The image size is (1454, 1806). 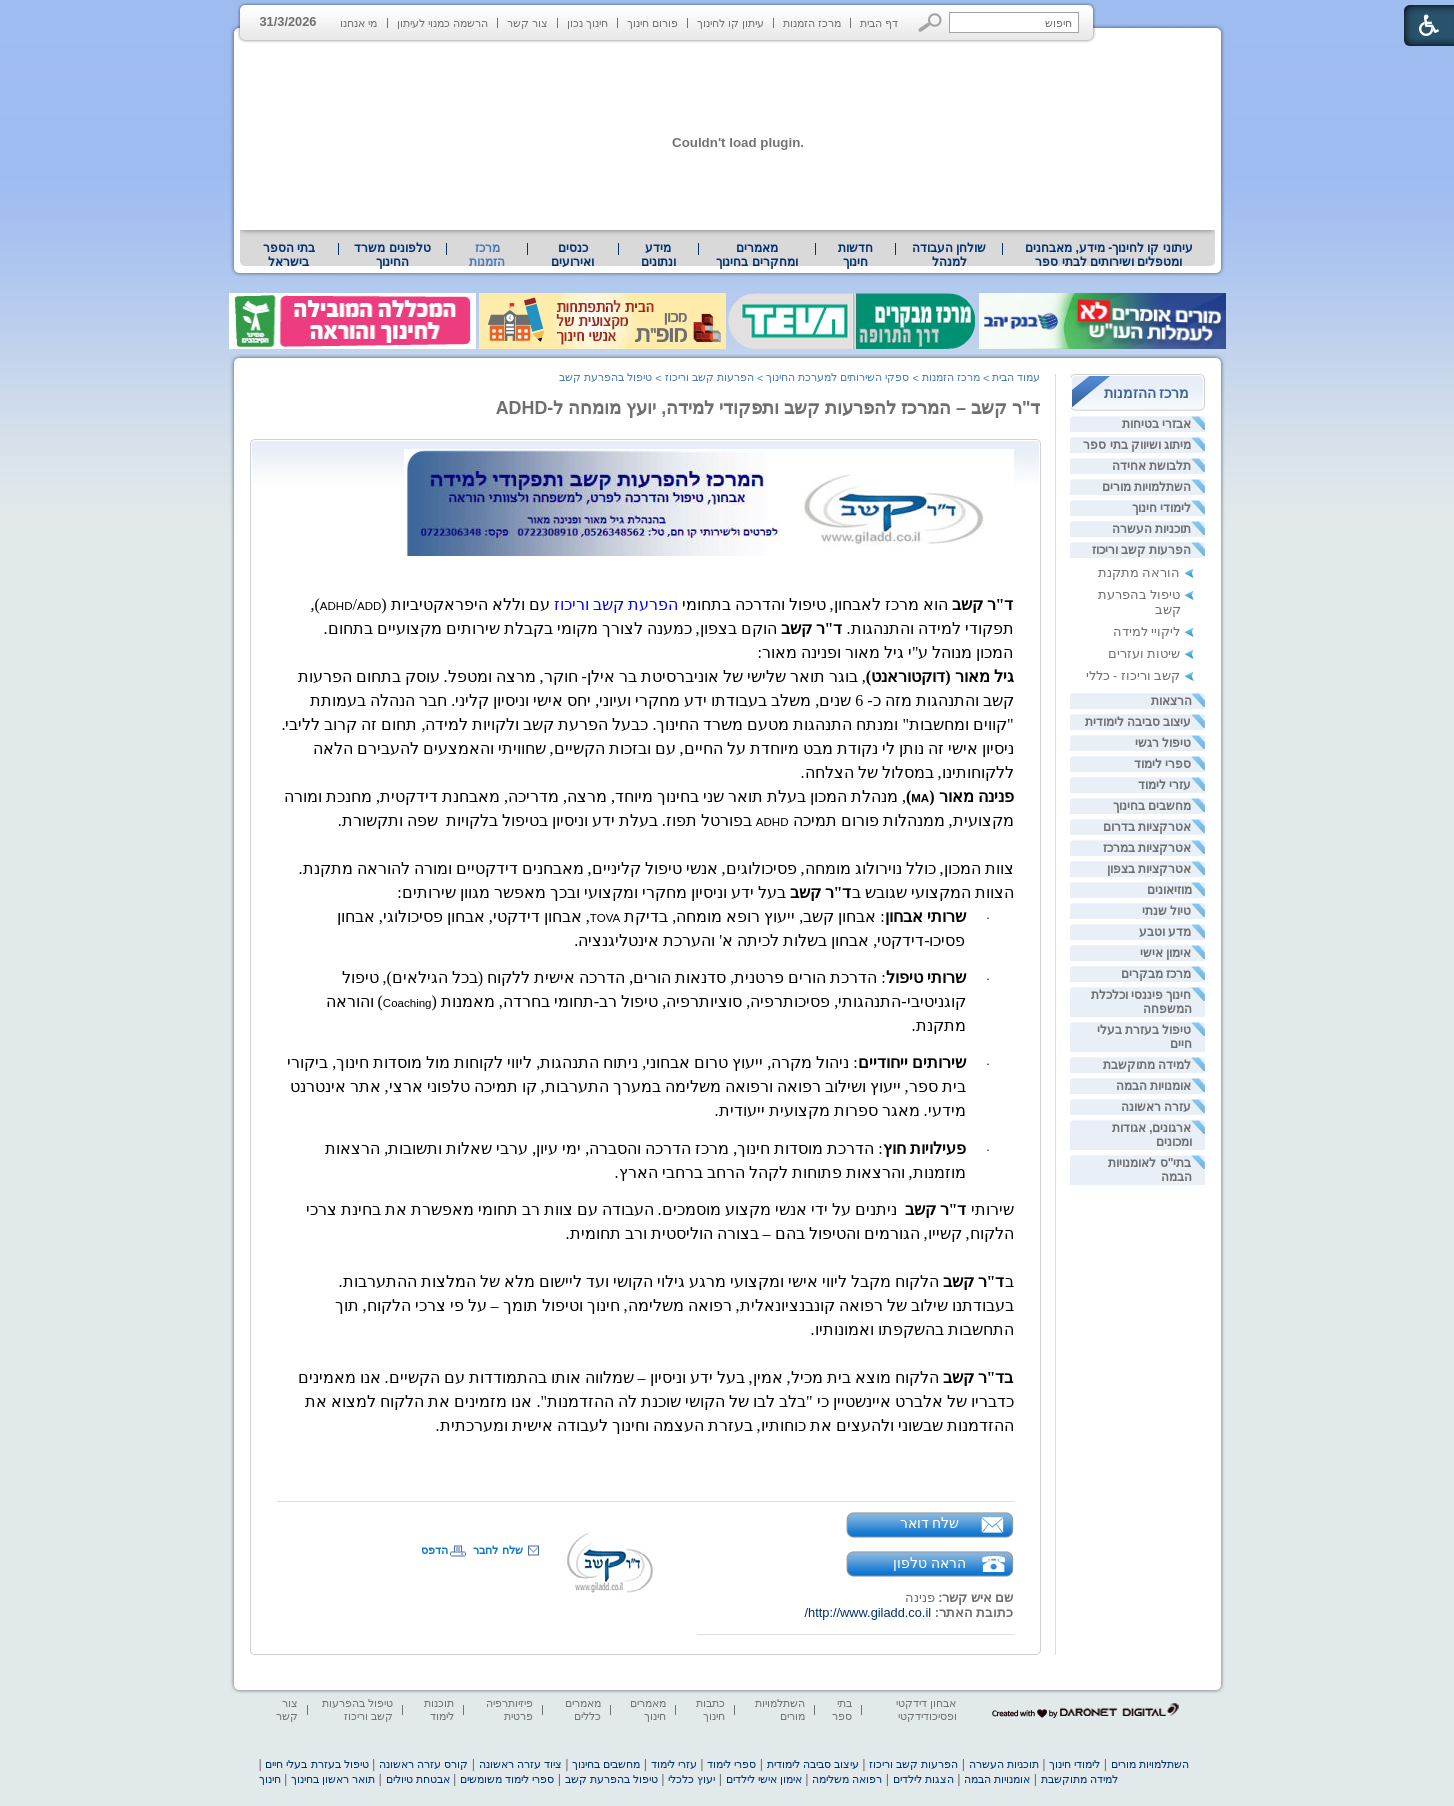 I want to click on אבחון דידקטי ופסיכודידקטי, so click(x=926, y=1709).